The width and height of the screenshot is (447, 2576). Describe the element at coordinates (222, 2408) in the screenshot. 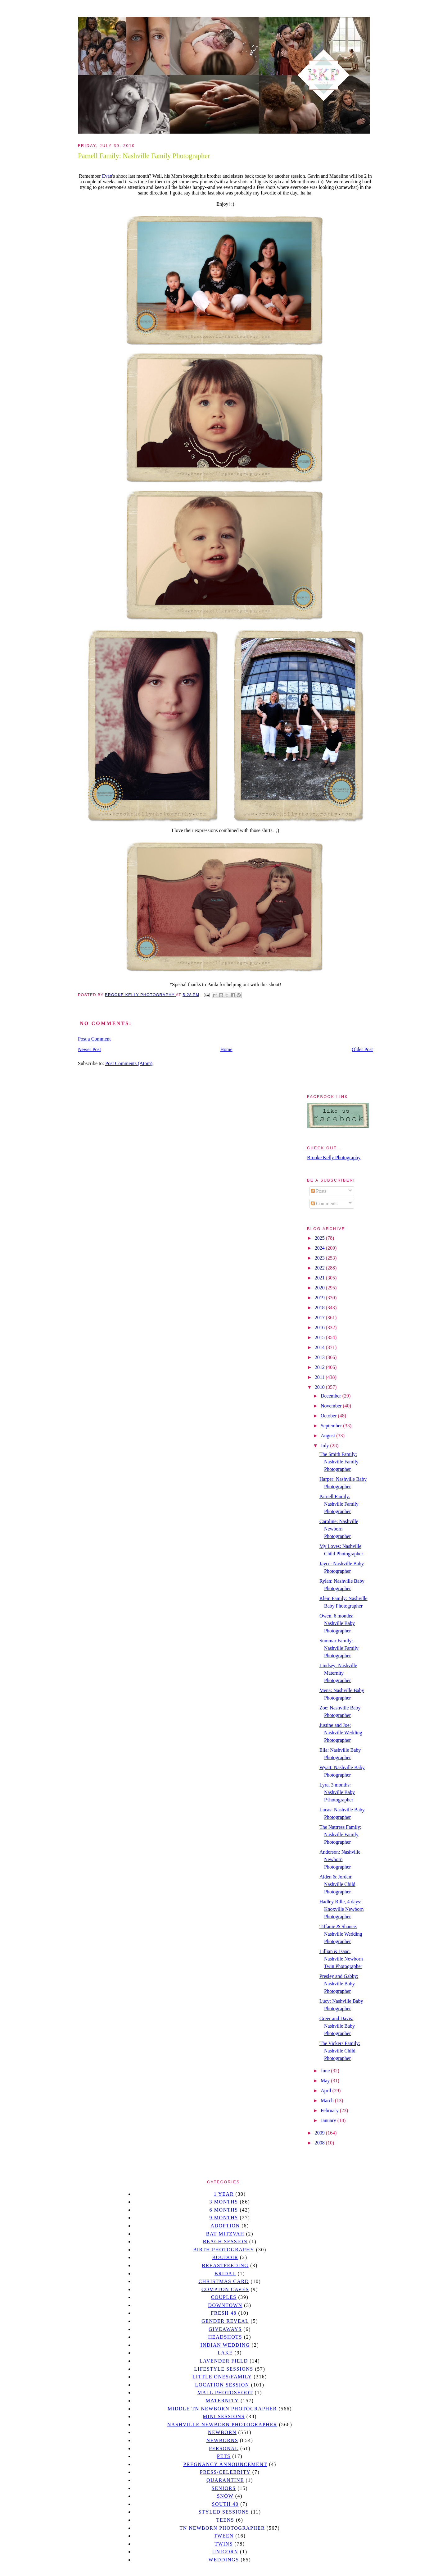

I see `Middle TN Newborn Photographer` at that location.